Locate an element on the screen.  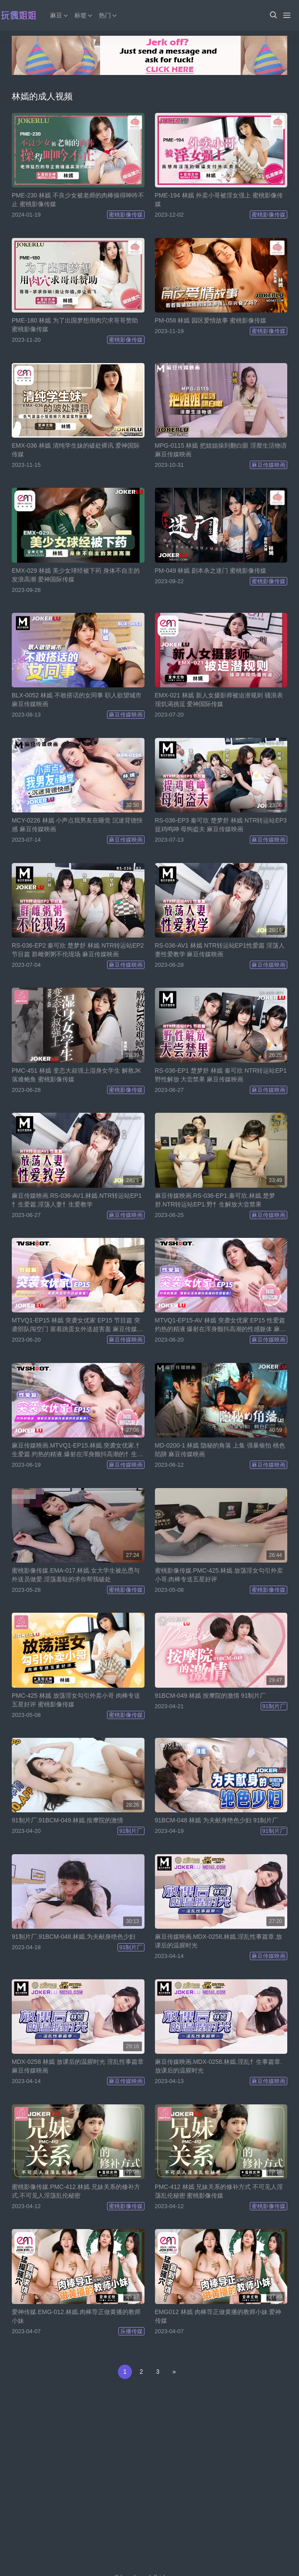
91制片厂.91BCM-048.林嫣.为夫献身绝色少妇 is located at coordinates (73, 1936).